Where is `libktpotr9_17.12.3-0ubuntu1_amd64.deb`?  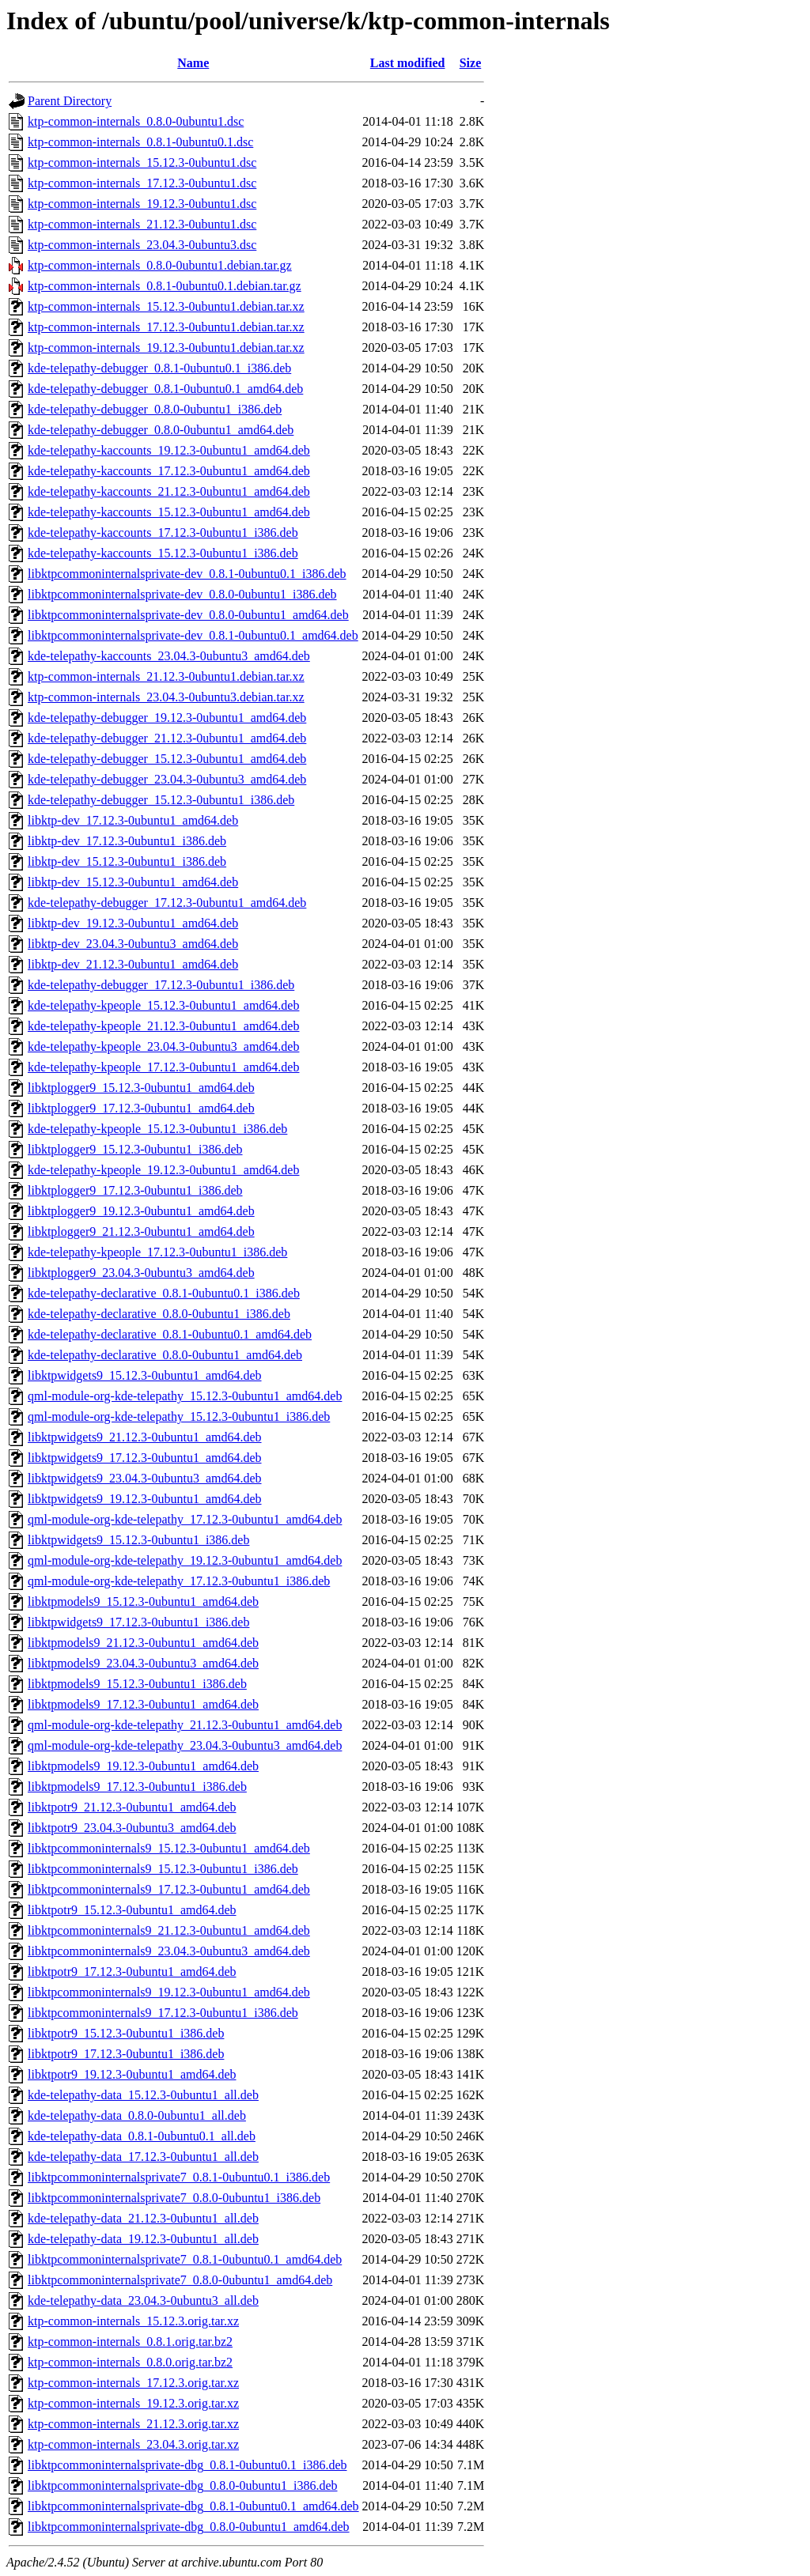
libktpotr9_17.12.3-0ubuntu1_amd64.deb is located at coordinates (132, 1971).